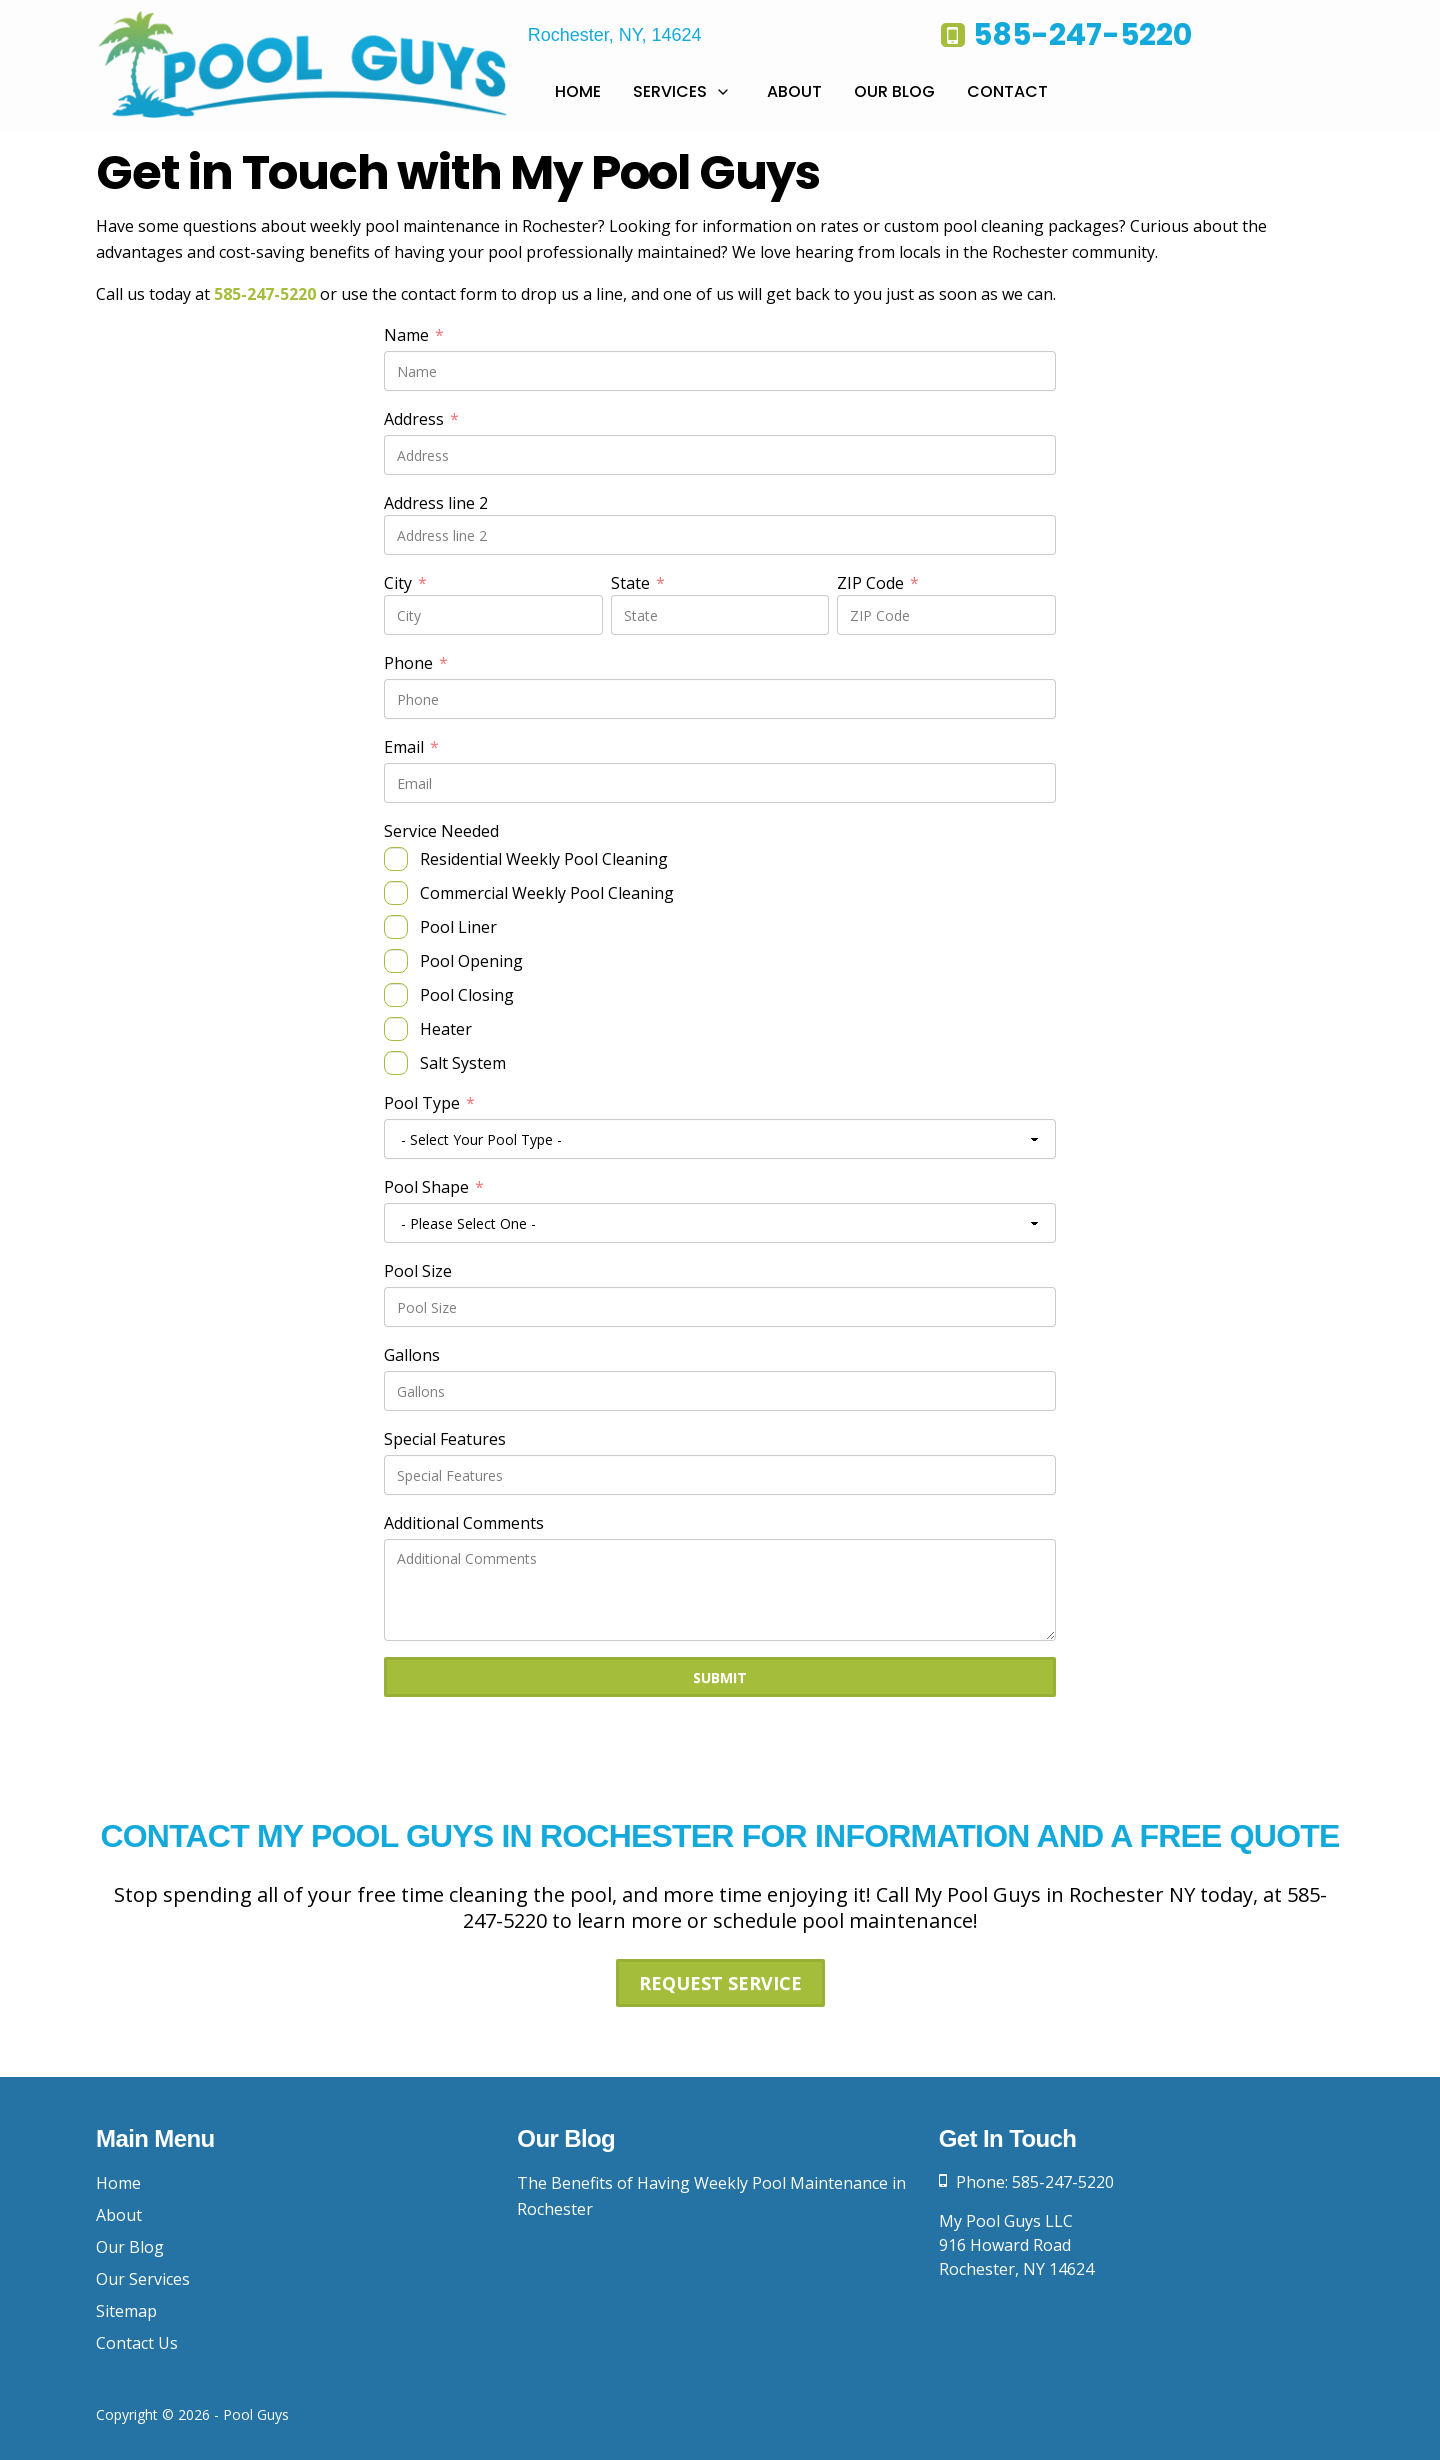 The image size is (1440, 2460). I want to click on 585-247-5220, so click(265, 294).